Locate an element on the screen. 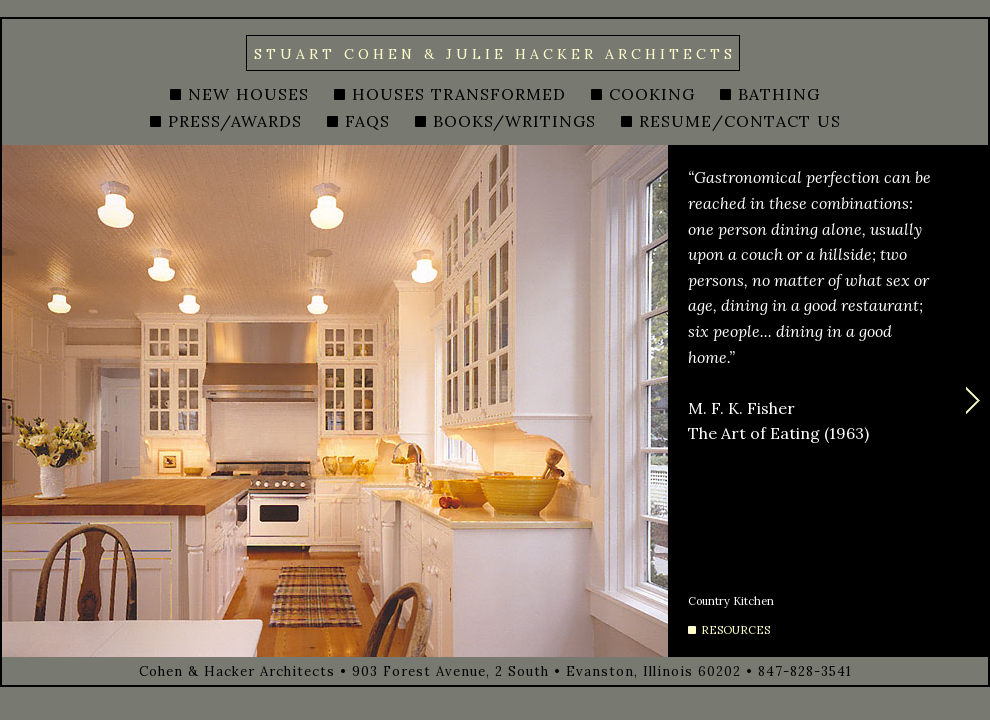  BATHING is located at coordinates (779, 94).